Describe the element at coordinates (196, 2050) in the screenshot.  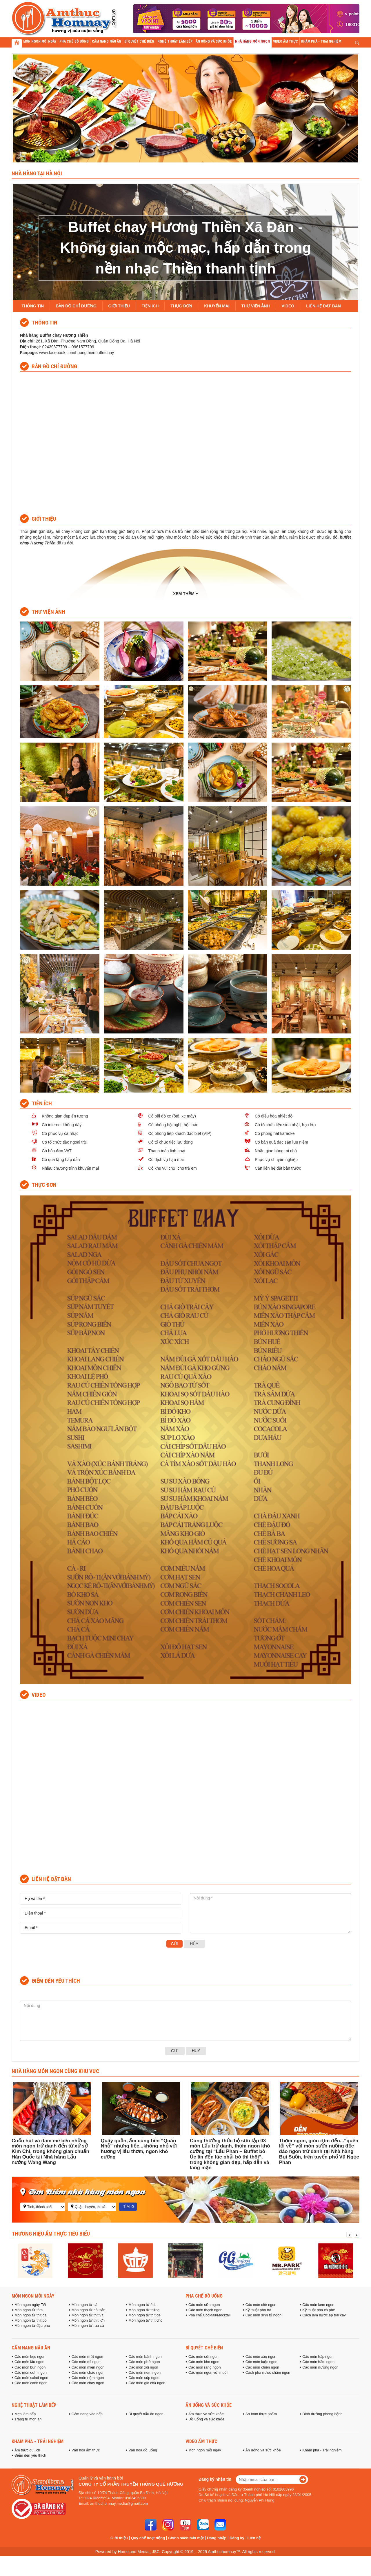
I see `Huỷ` at that location.